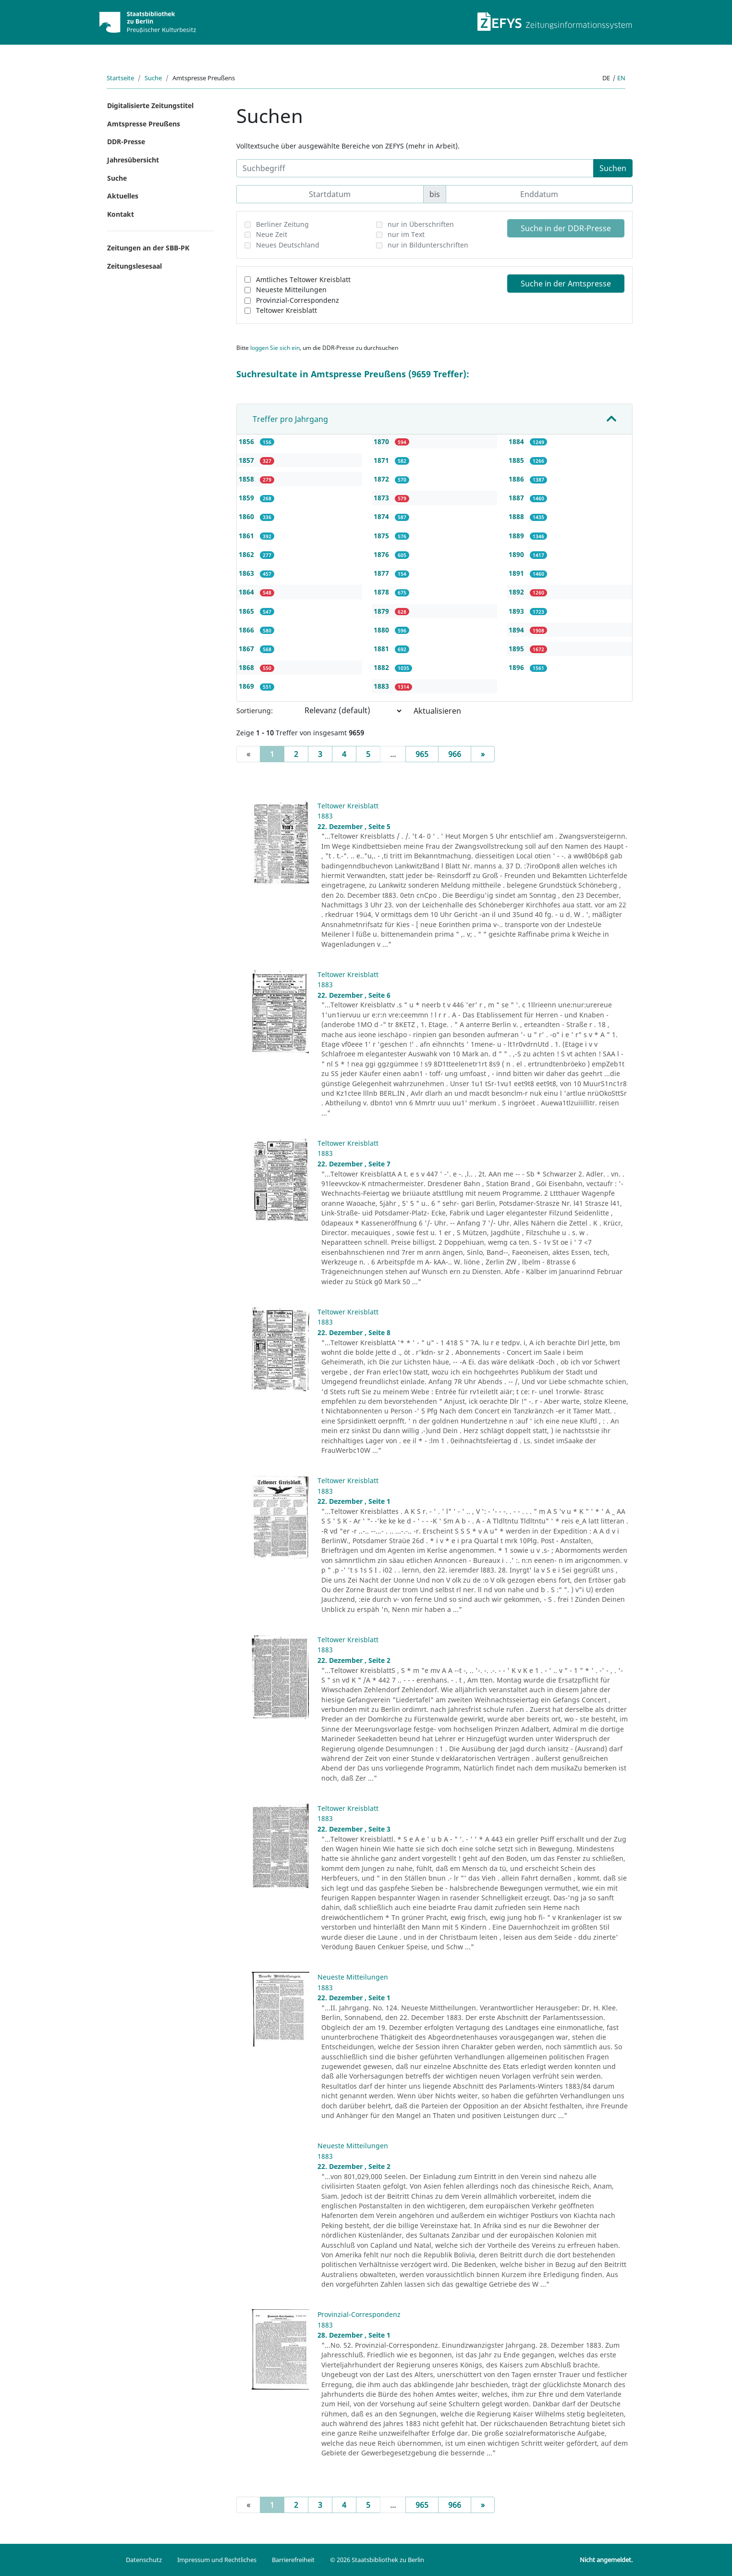 The width and height of the screenshot is (732, 2576). I want to click on Zeitungen an der SBB-PK, so click(148, 247).